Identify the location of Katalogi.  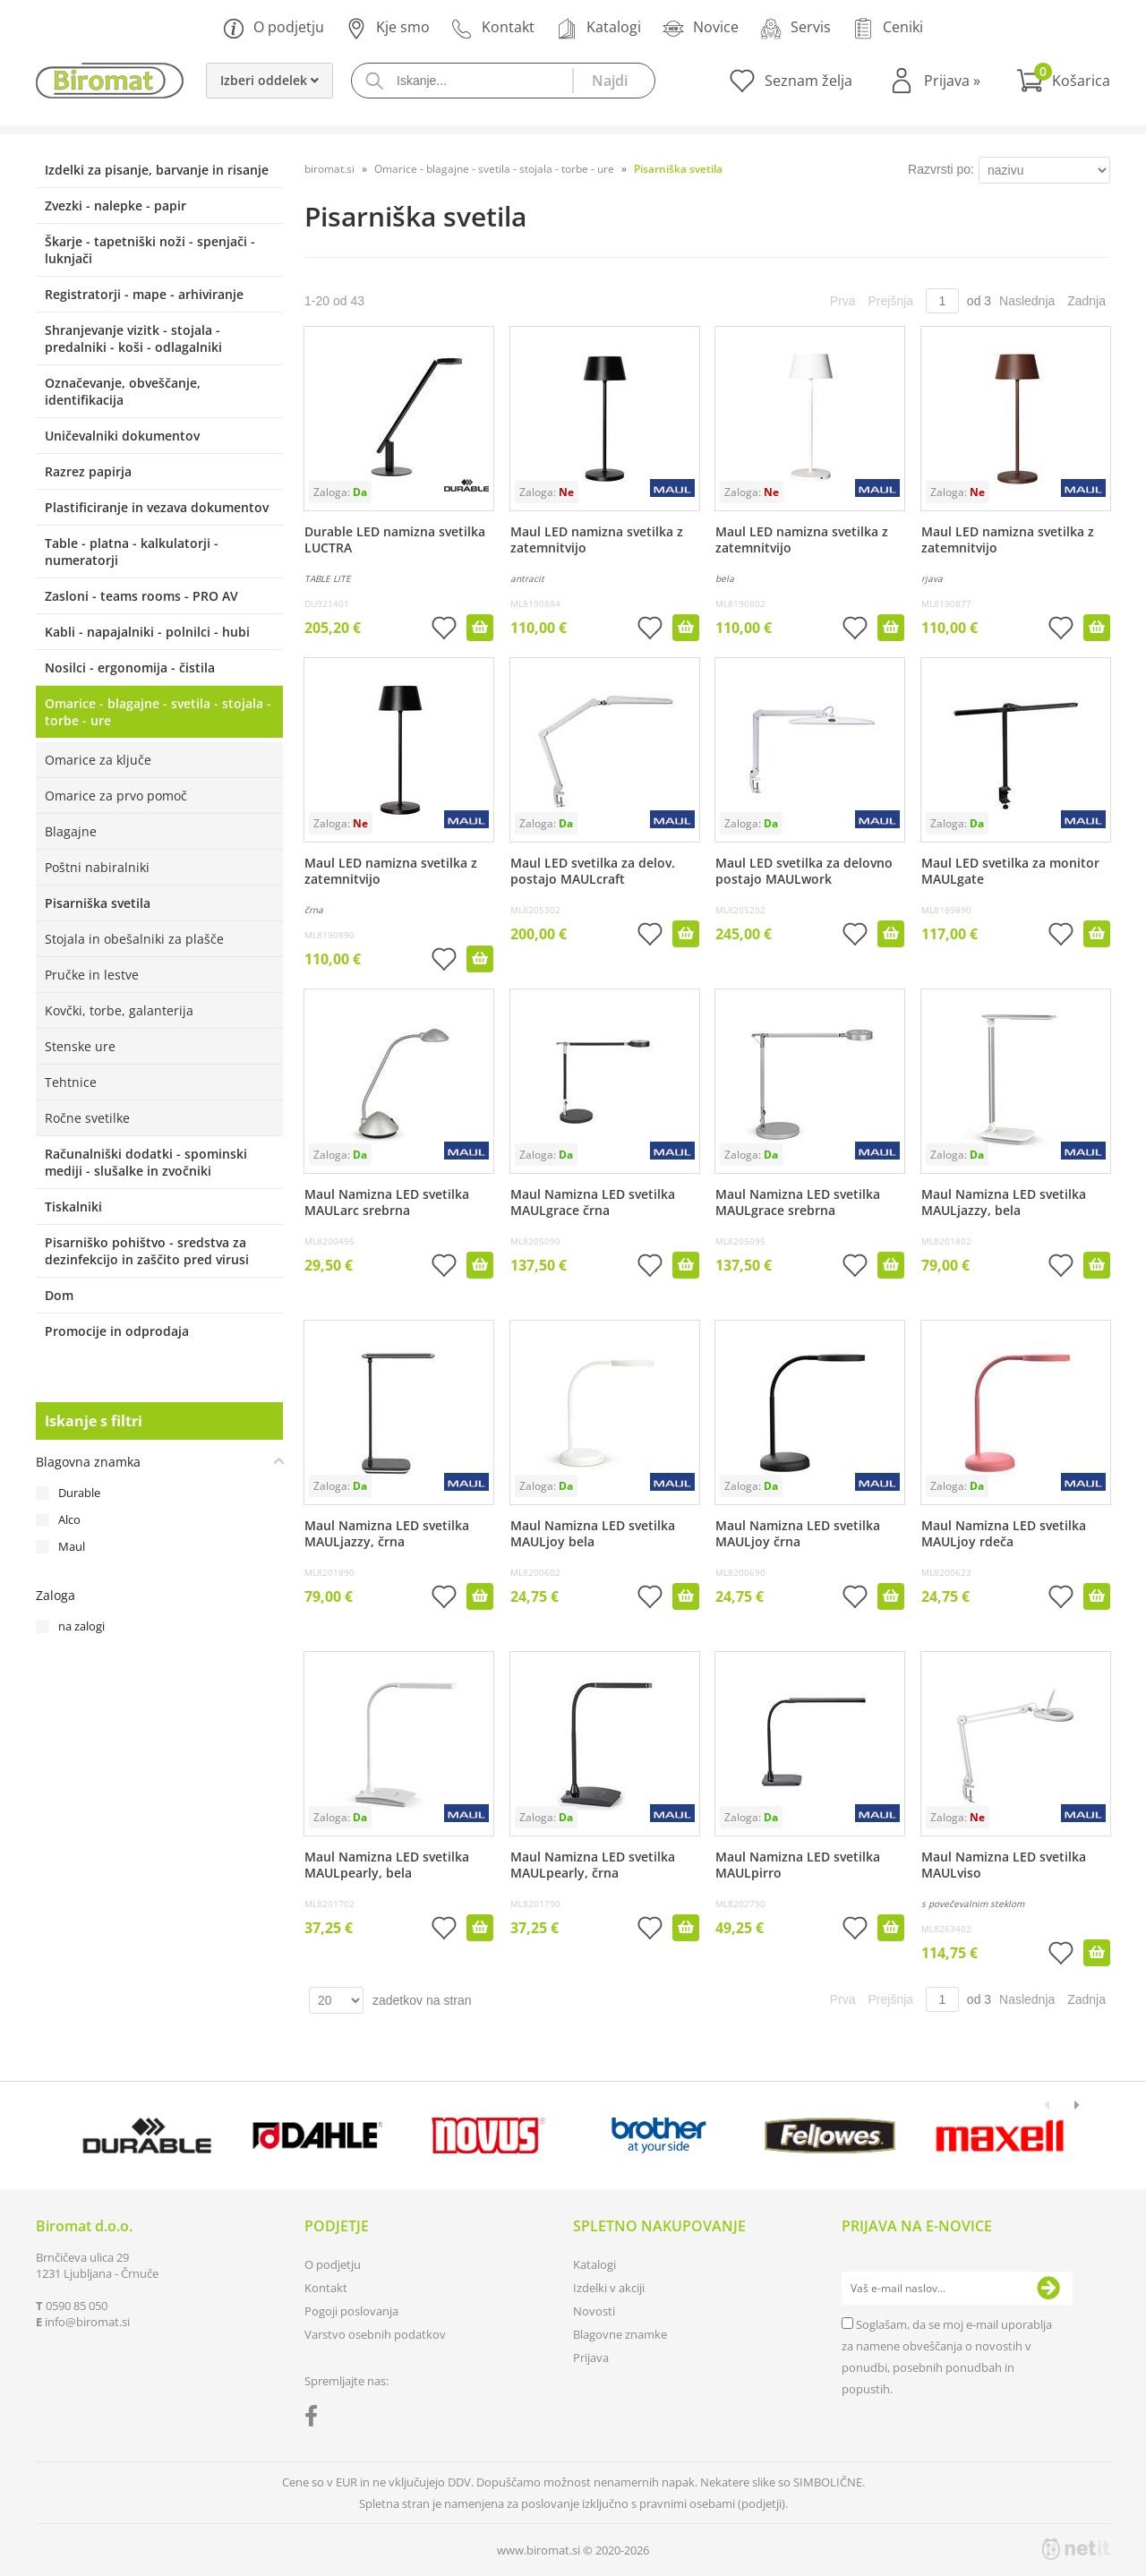
(598, 28).